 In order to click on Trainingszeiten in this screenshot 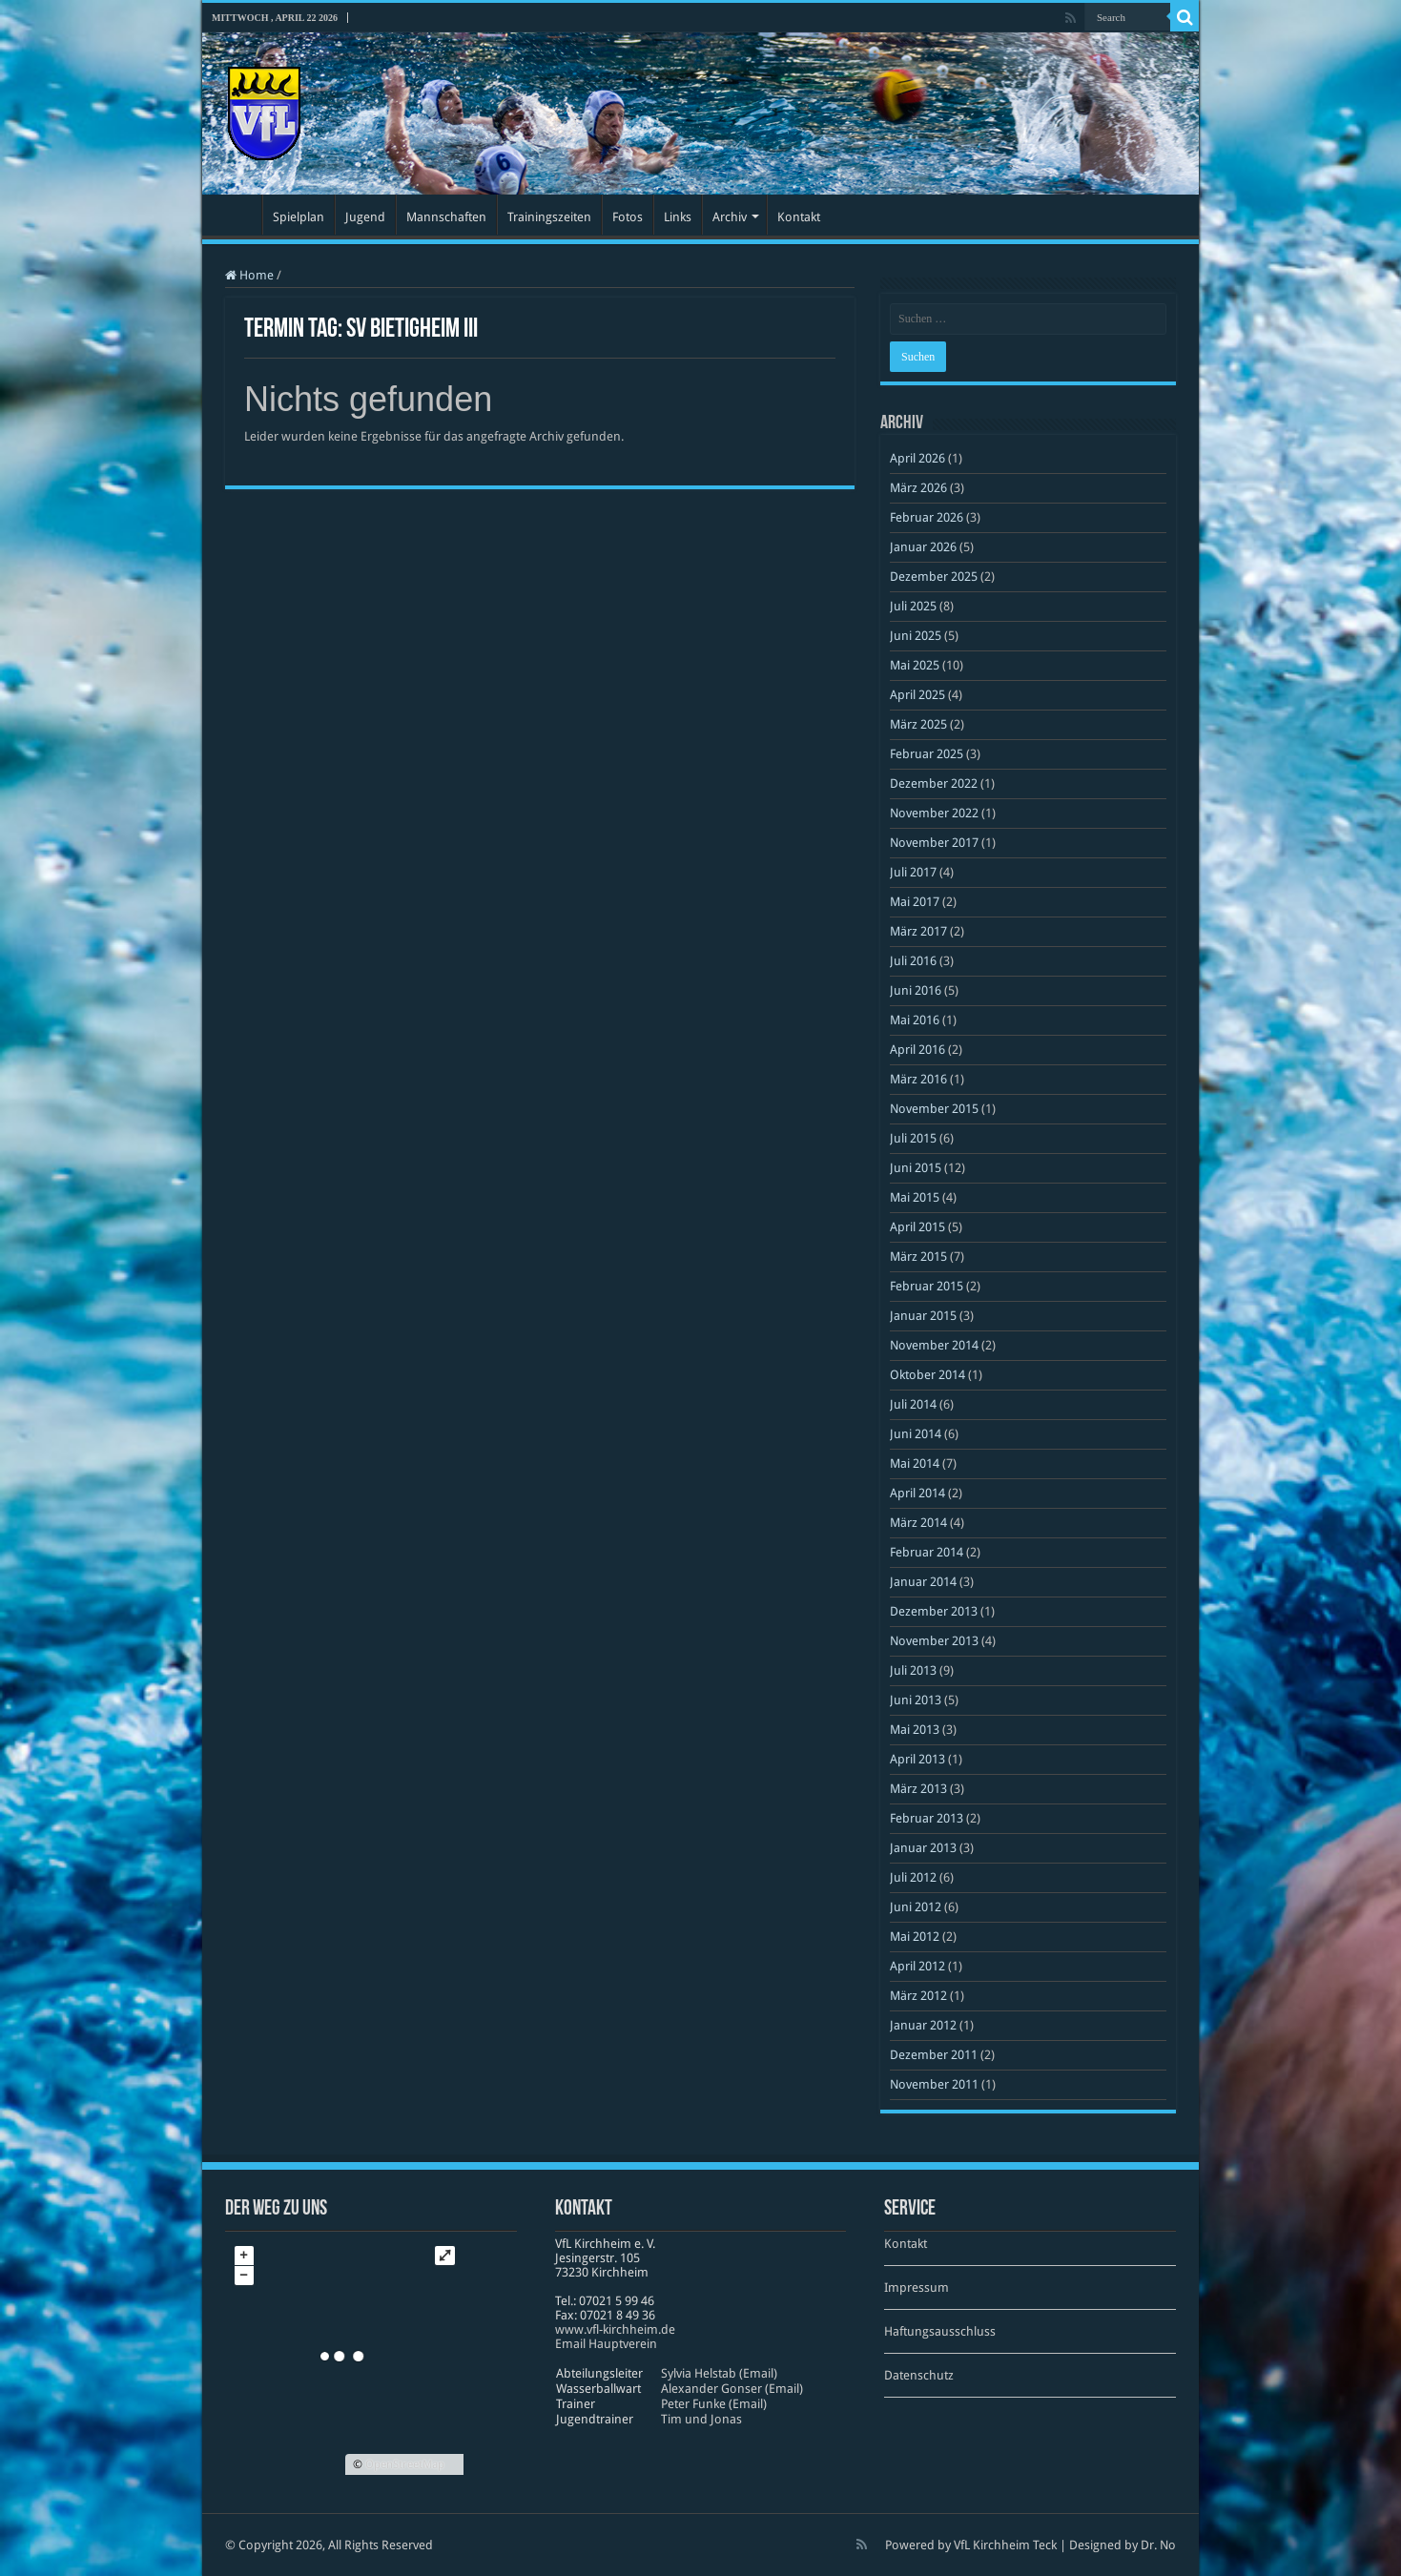, I will do `click(549, 217)`.